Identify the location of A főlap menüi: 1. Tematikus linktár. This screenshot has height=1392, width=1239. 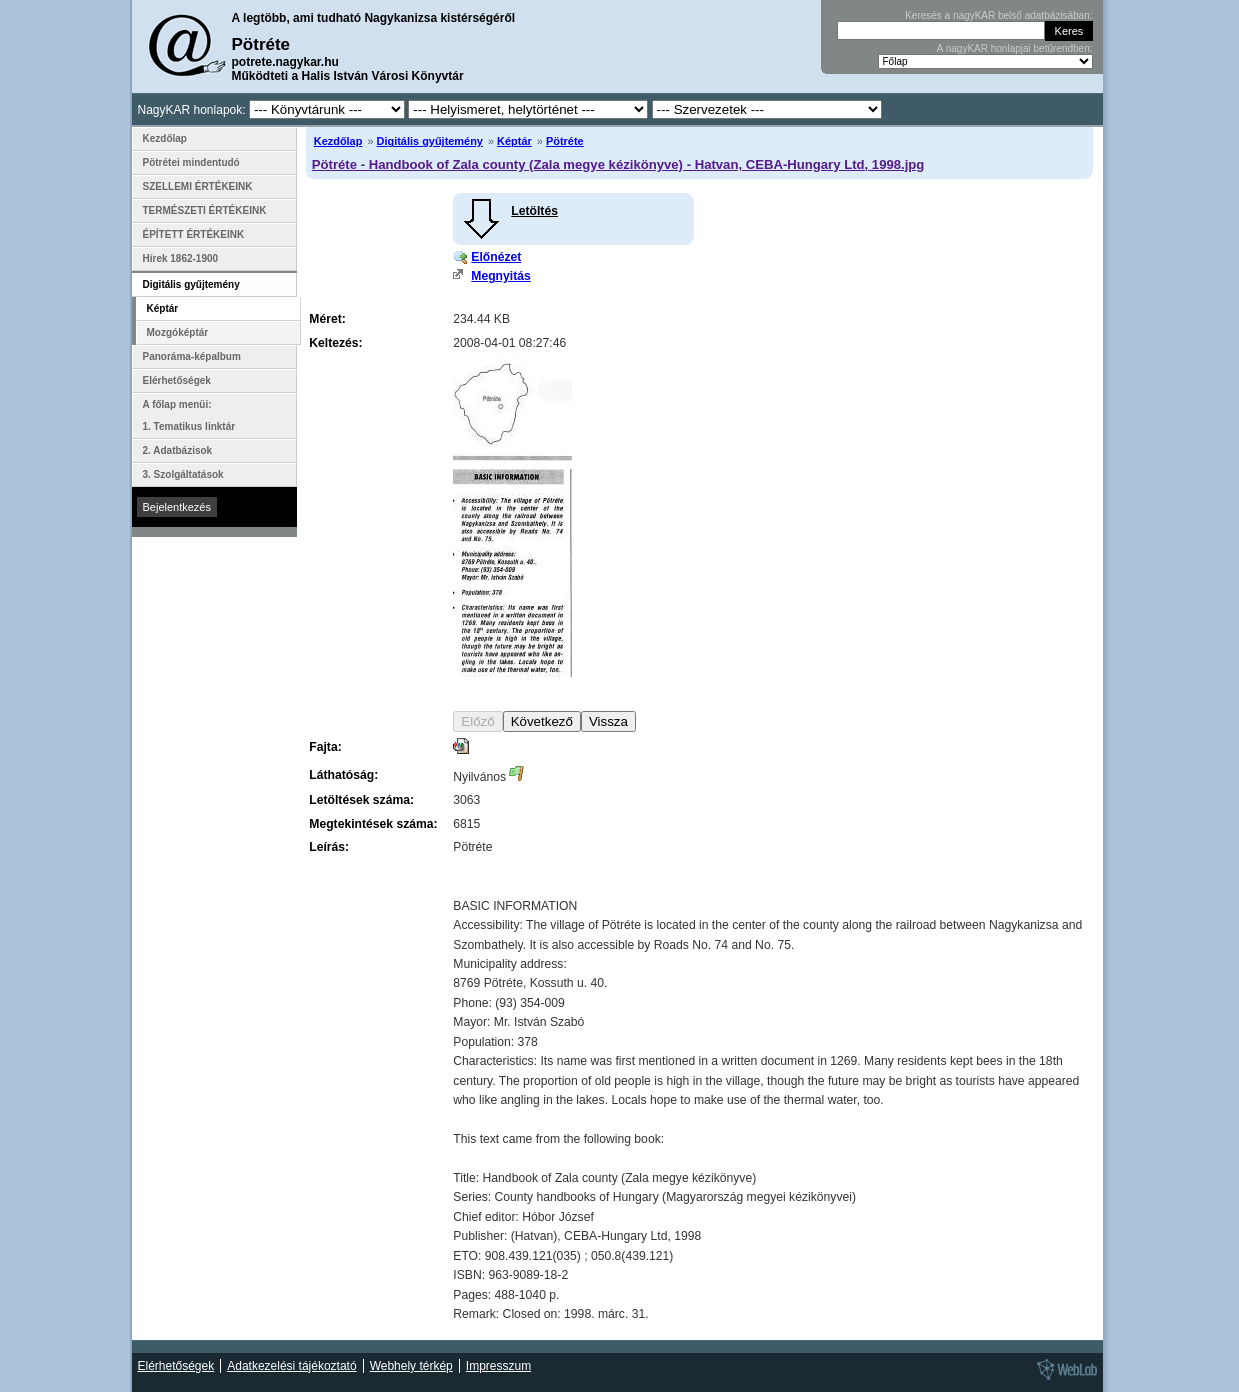
(189, 415).